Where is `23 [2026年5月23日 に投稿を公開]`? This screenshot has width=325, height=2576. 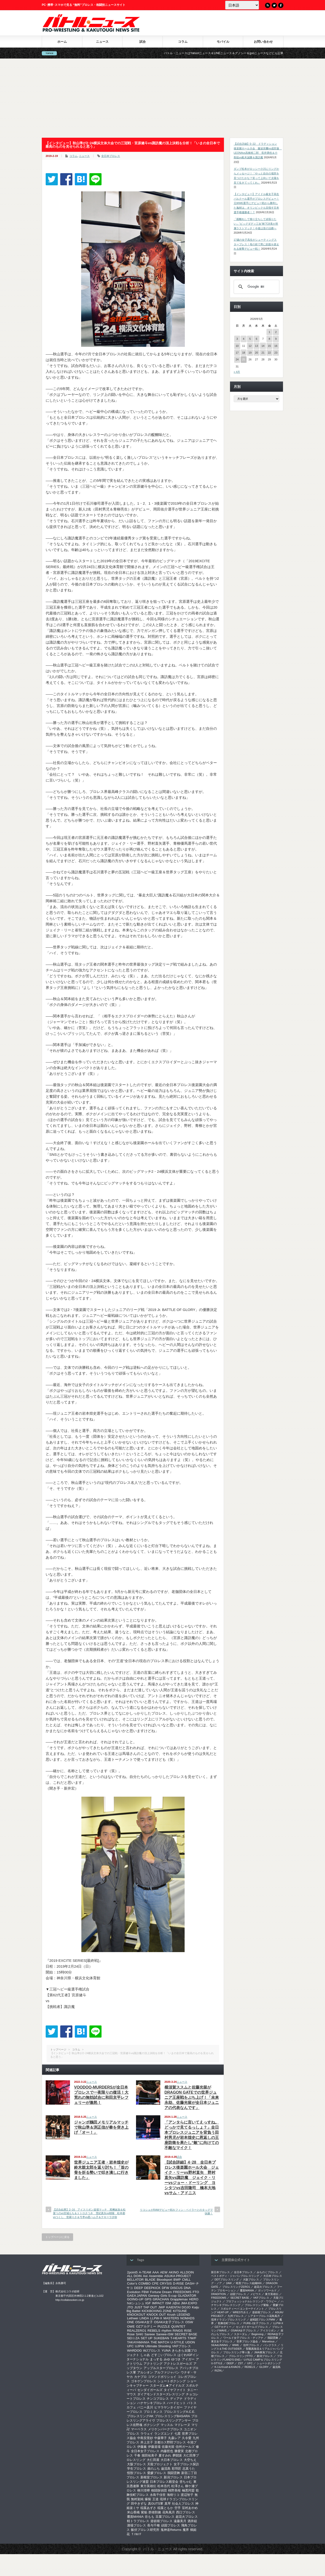 23 [2026年5月23日 に投稿を公開] is located at coordinates (275, 352).